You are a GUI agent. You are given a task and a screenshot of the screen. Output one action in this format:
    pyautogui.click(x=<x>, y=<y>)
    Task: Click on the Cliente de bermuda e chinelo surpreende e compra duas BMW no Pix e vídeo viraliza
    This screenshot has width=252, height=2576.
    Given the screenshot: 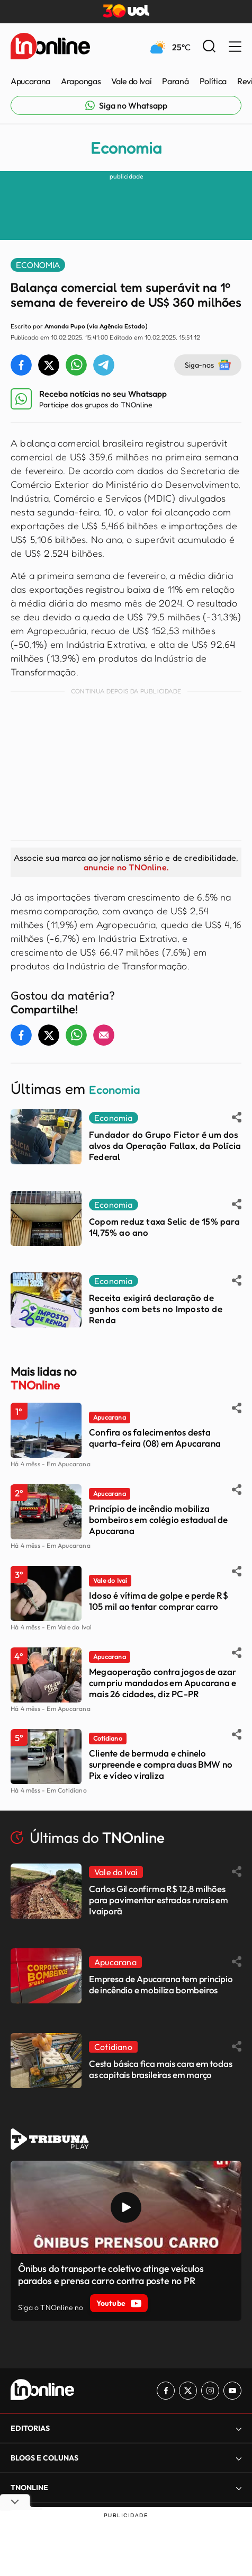 What is the action you would take?
    pyautogui.click(x=160, y=1764)
    